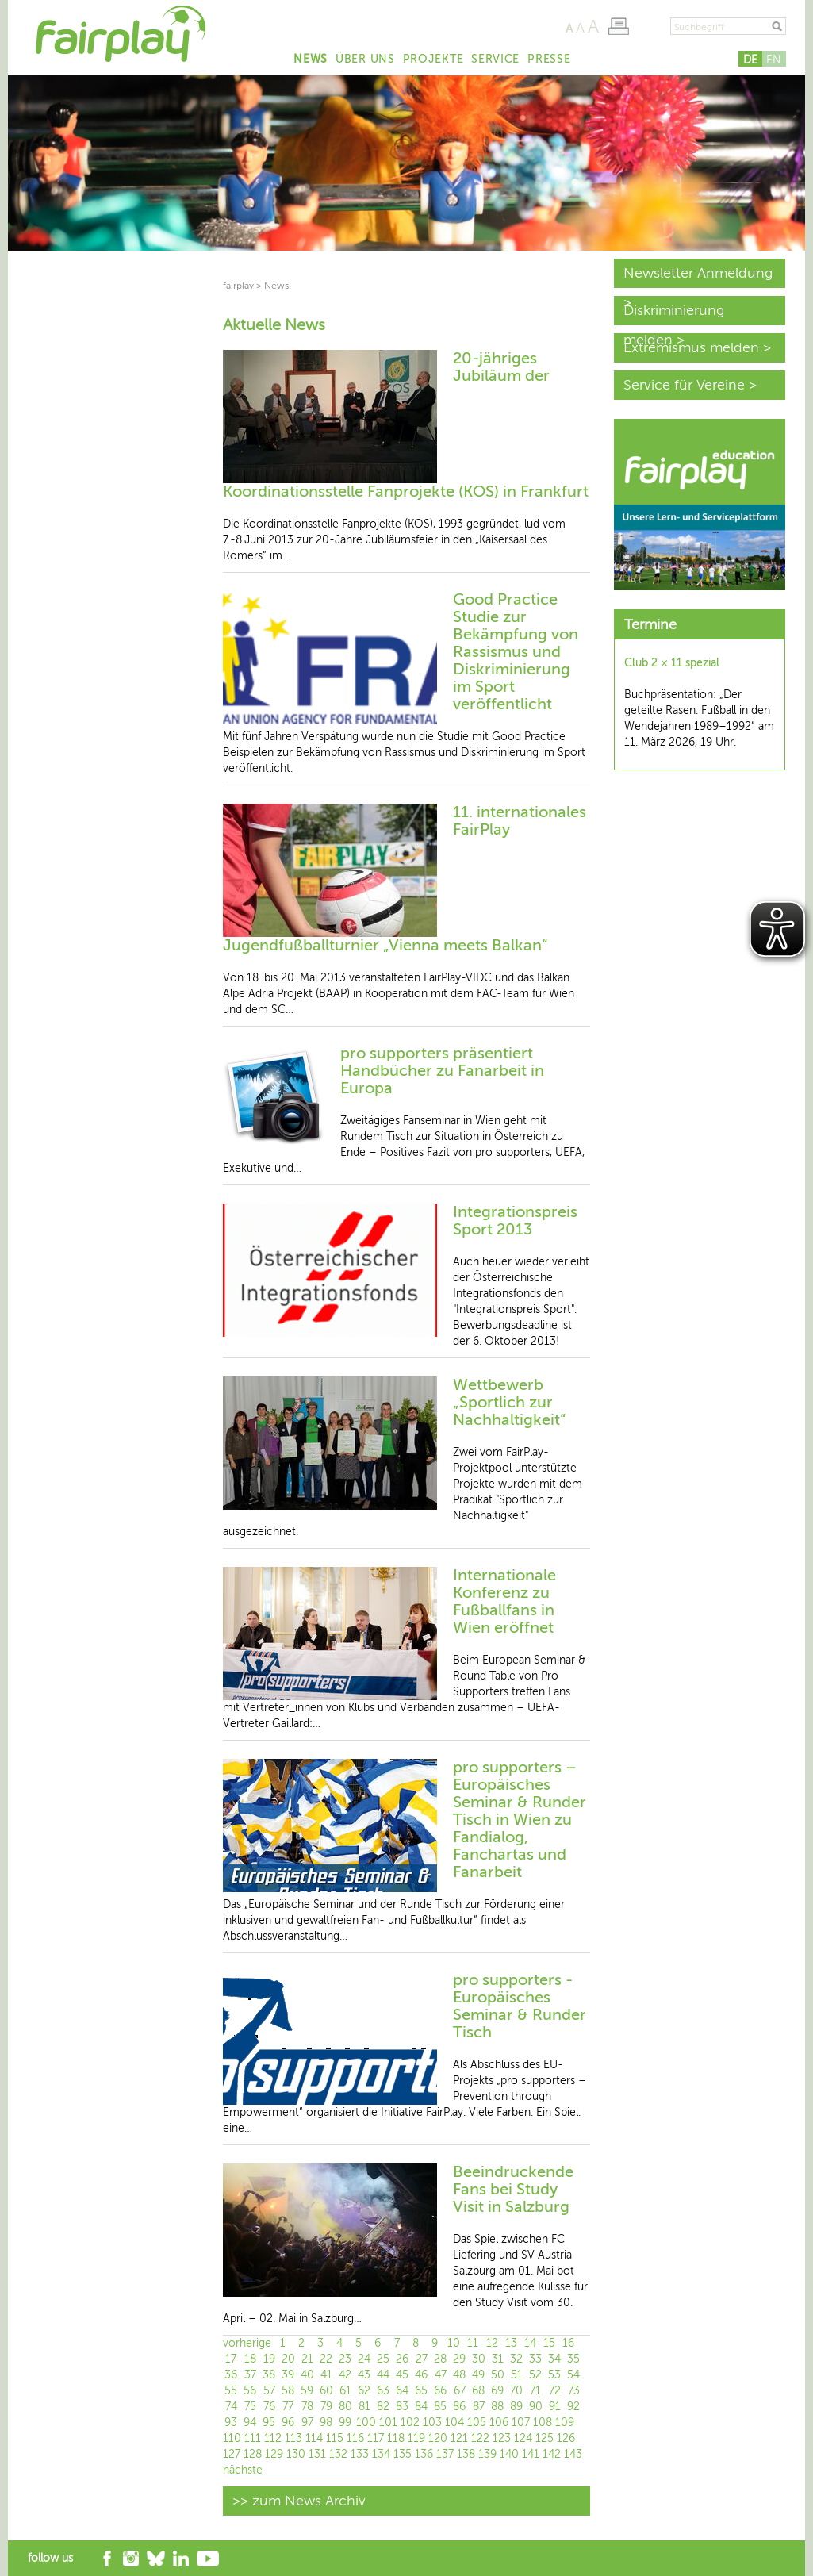 The image size is (813, 2576). Describe the element at coordinates (250, 2375) in the screenshot. I see `37` at that location.